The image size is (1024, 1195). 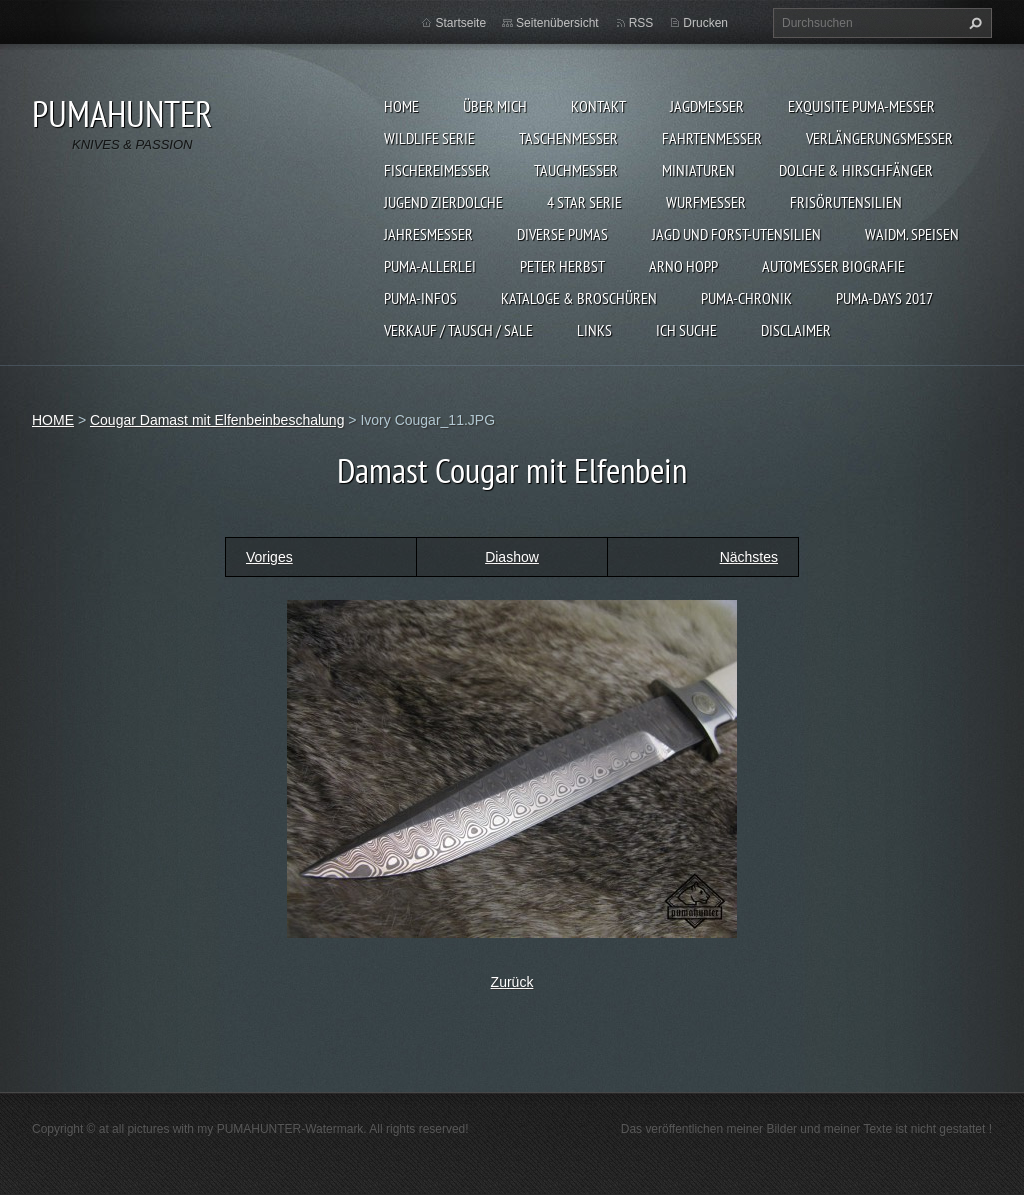 I want to click on TASCHENMESSER, so click(x=568, y=138).